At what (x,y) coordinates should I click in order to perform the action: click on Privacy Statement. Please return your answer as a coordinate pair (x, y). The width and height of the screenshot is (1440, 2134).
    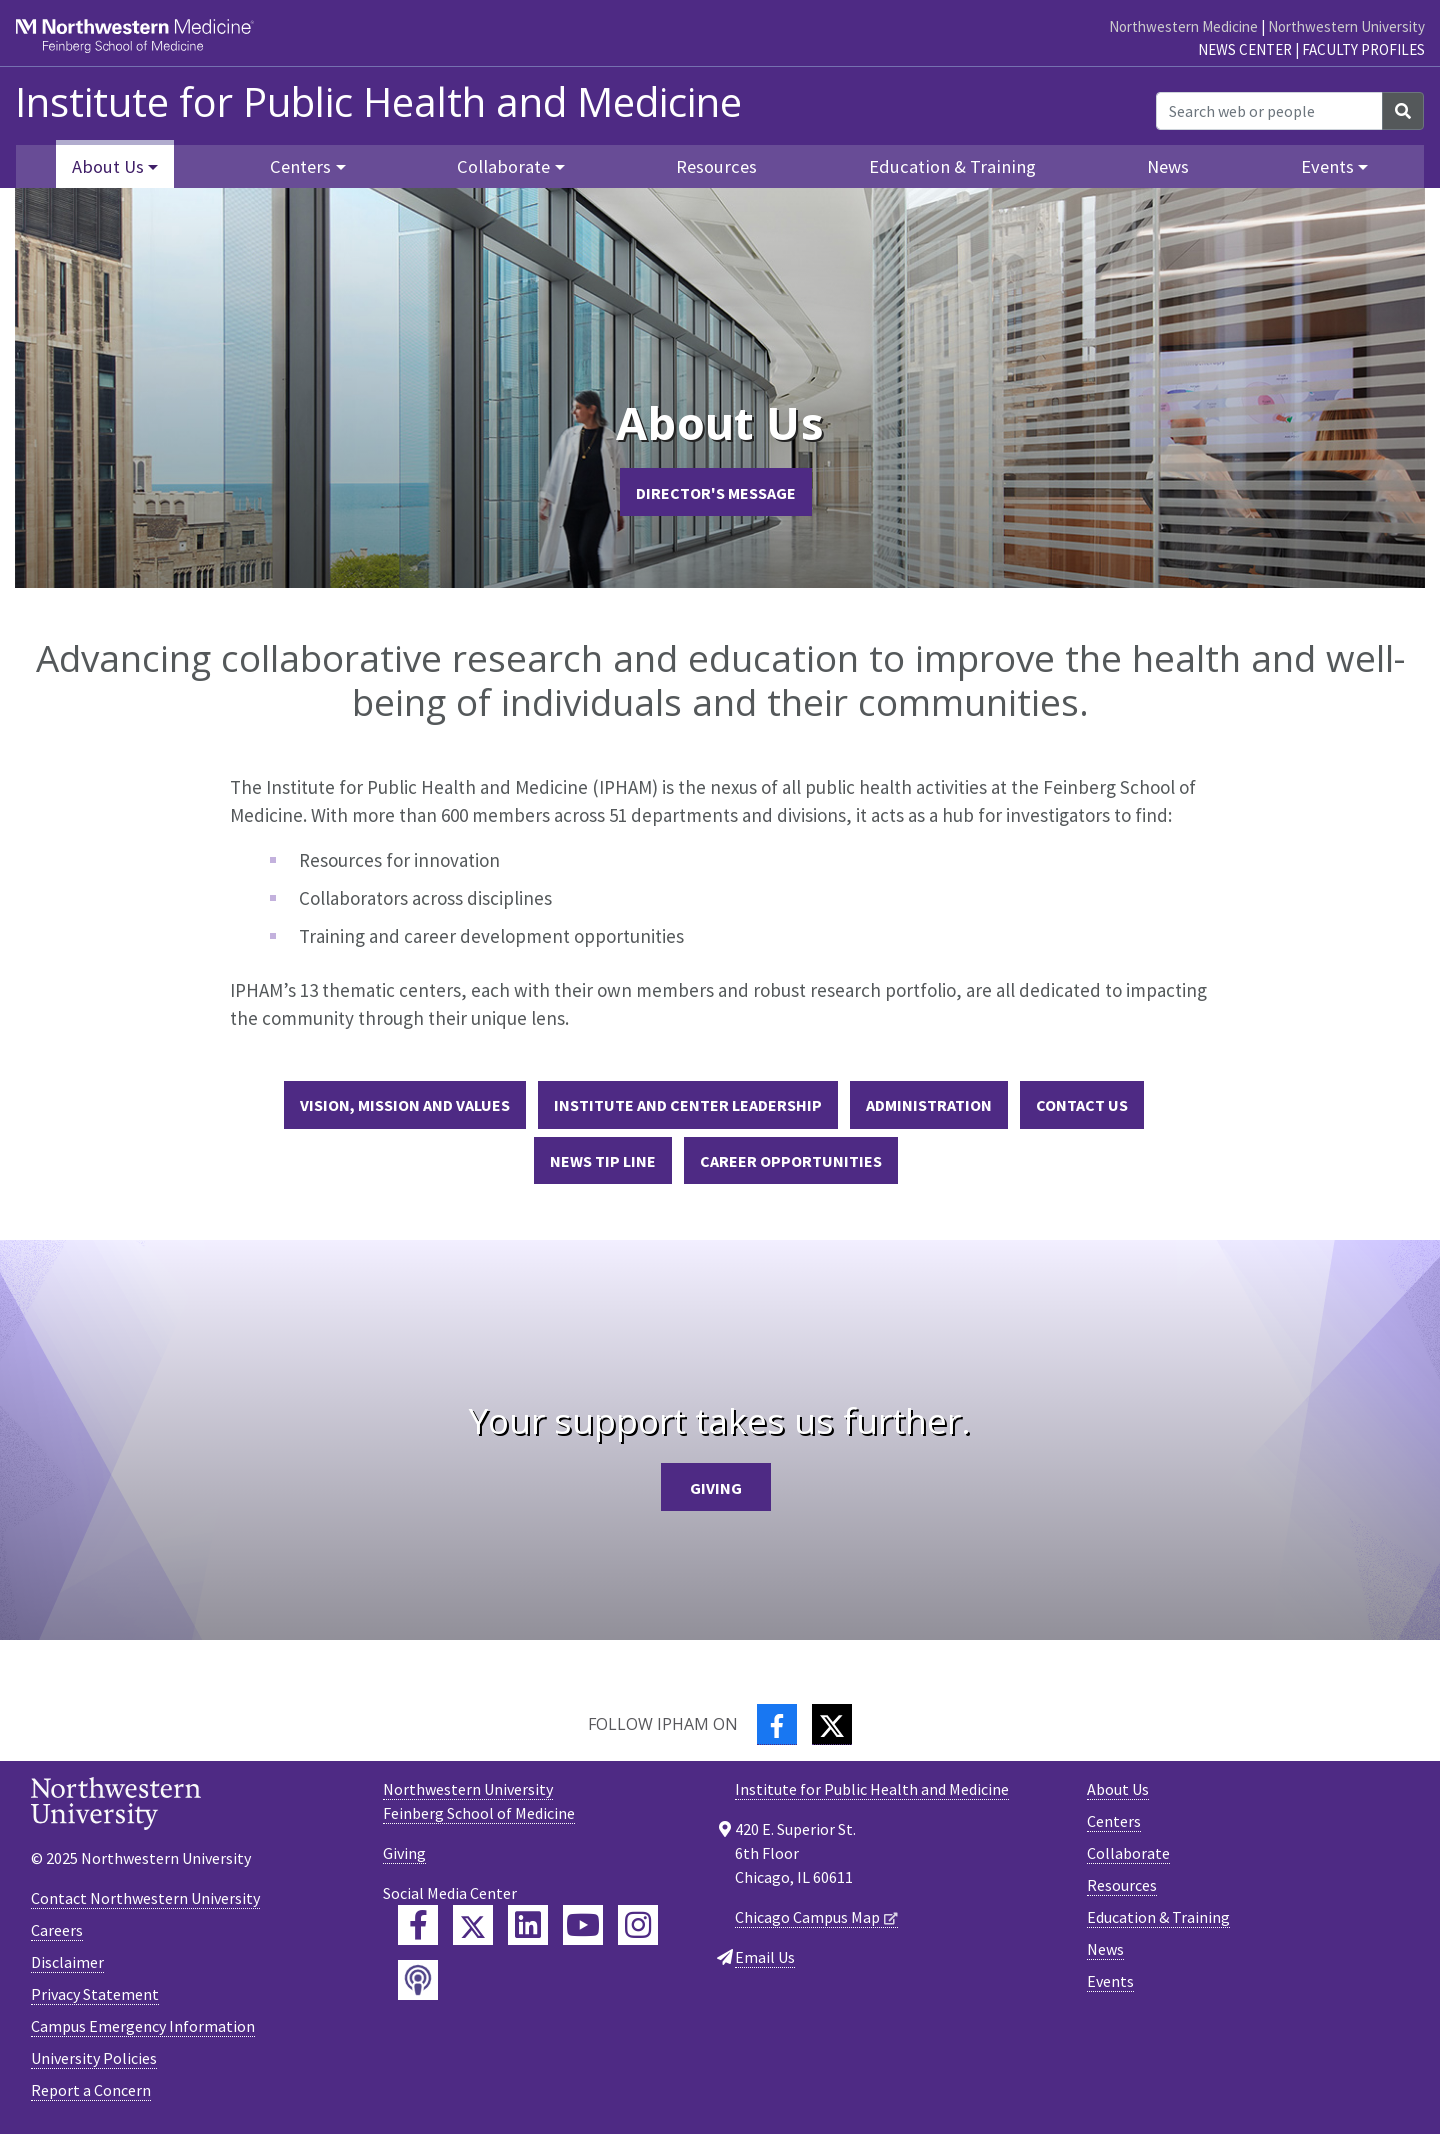
    Looking at the image, I should click on (95, 1994).